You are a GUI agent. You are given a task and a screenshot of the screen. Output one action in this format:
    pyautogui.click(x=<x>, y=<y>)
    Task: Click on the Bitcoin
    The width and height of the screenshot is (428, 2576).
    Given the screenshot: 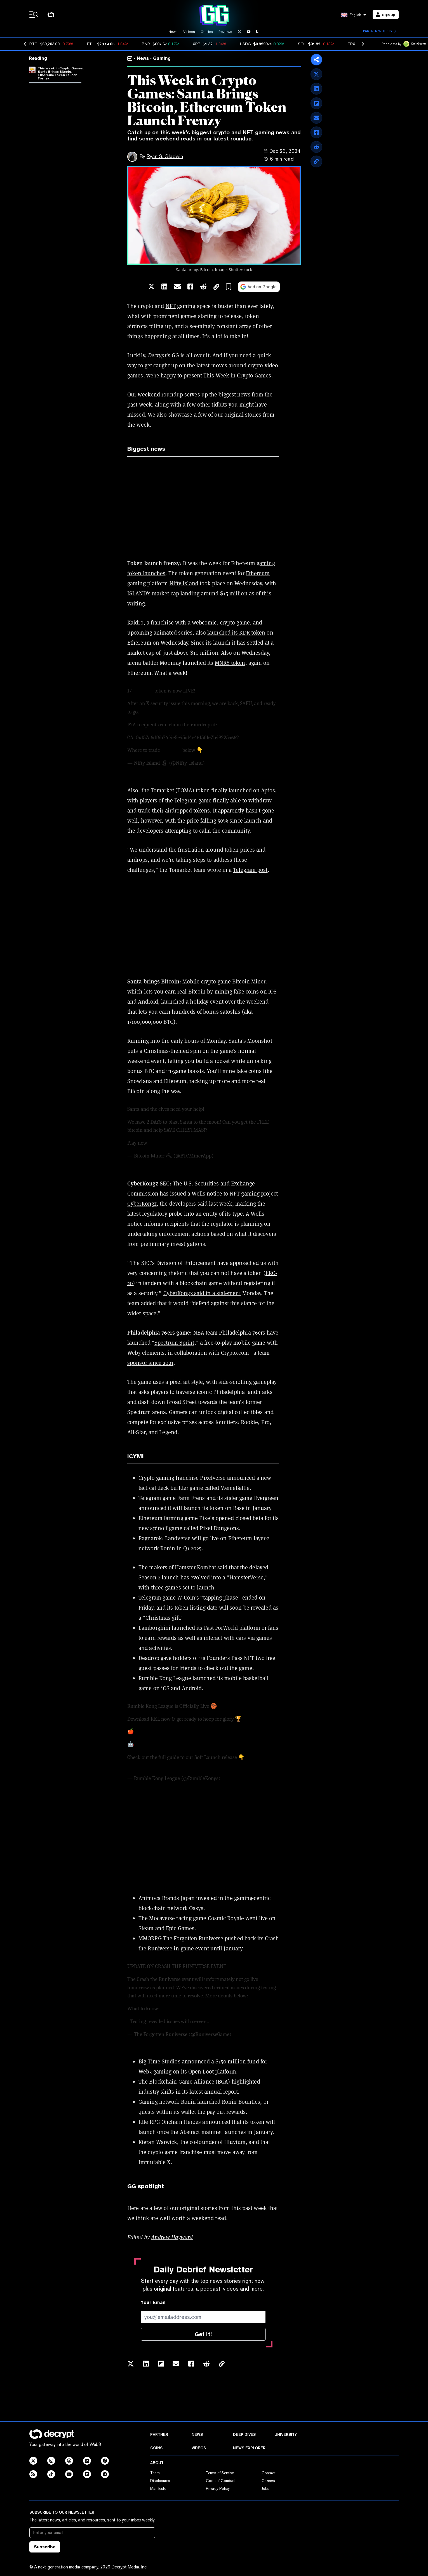 What is the action you would take?
    pyautogui.click(x=197, y=991)
    